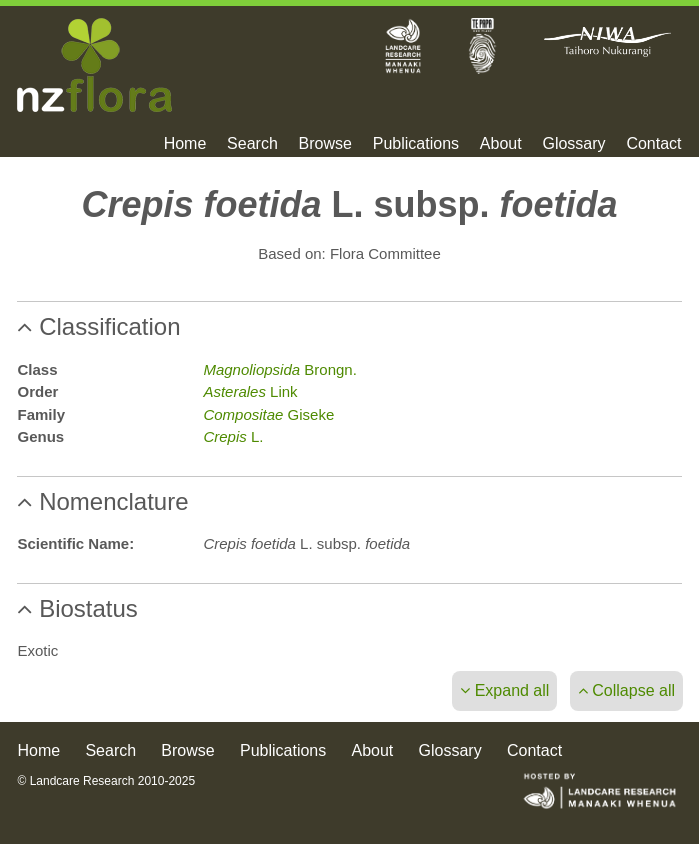 The height and width of the screenshot is (844, 699). Describe the element at coordinates (185, 144) in the screenshot. I see `Home` at that location.